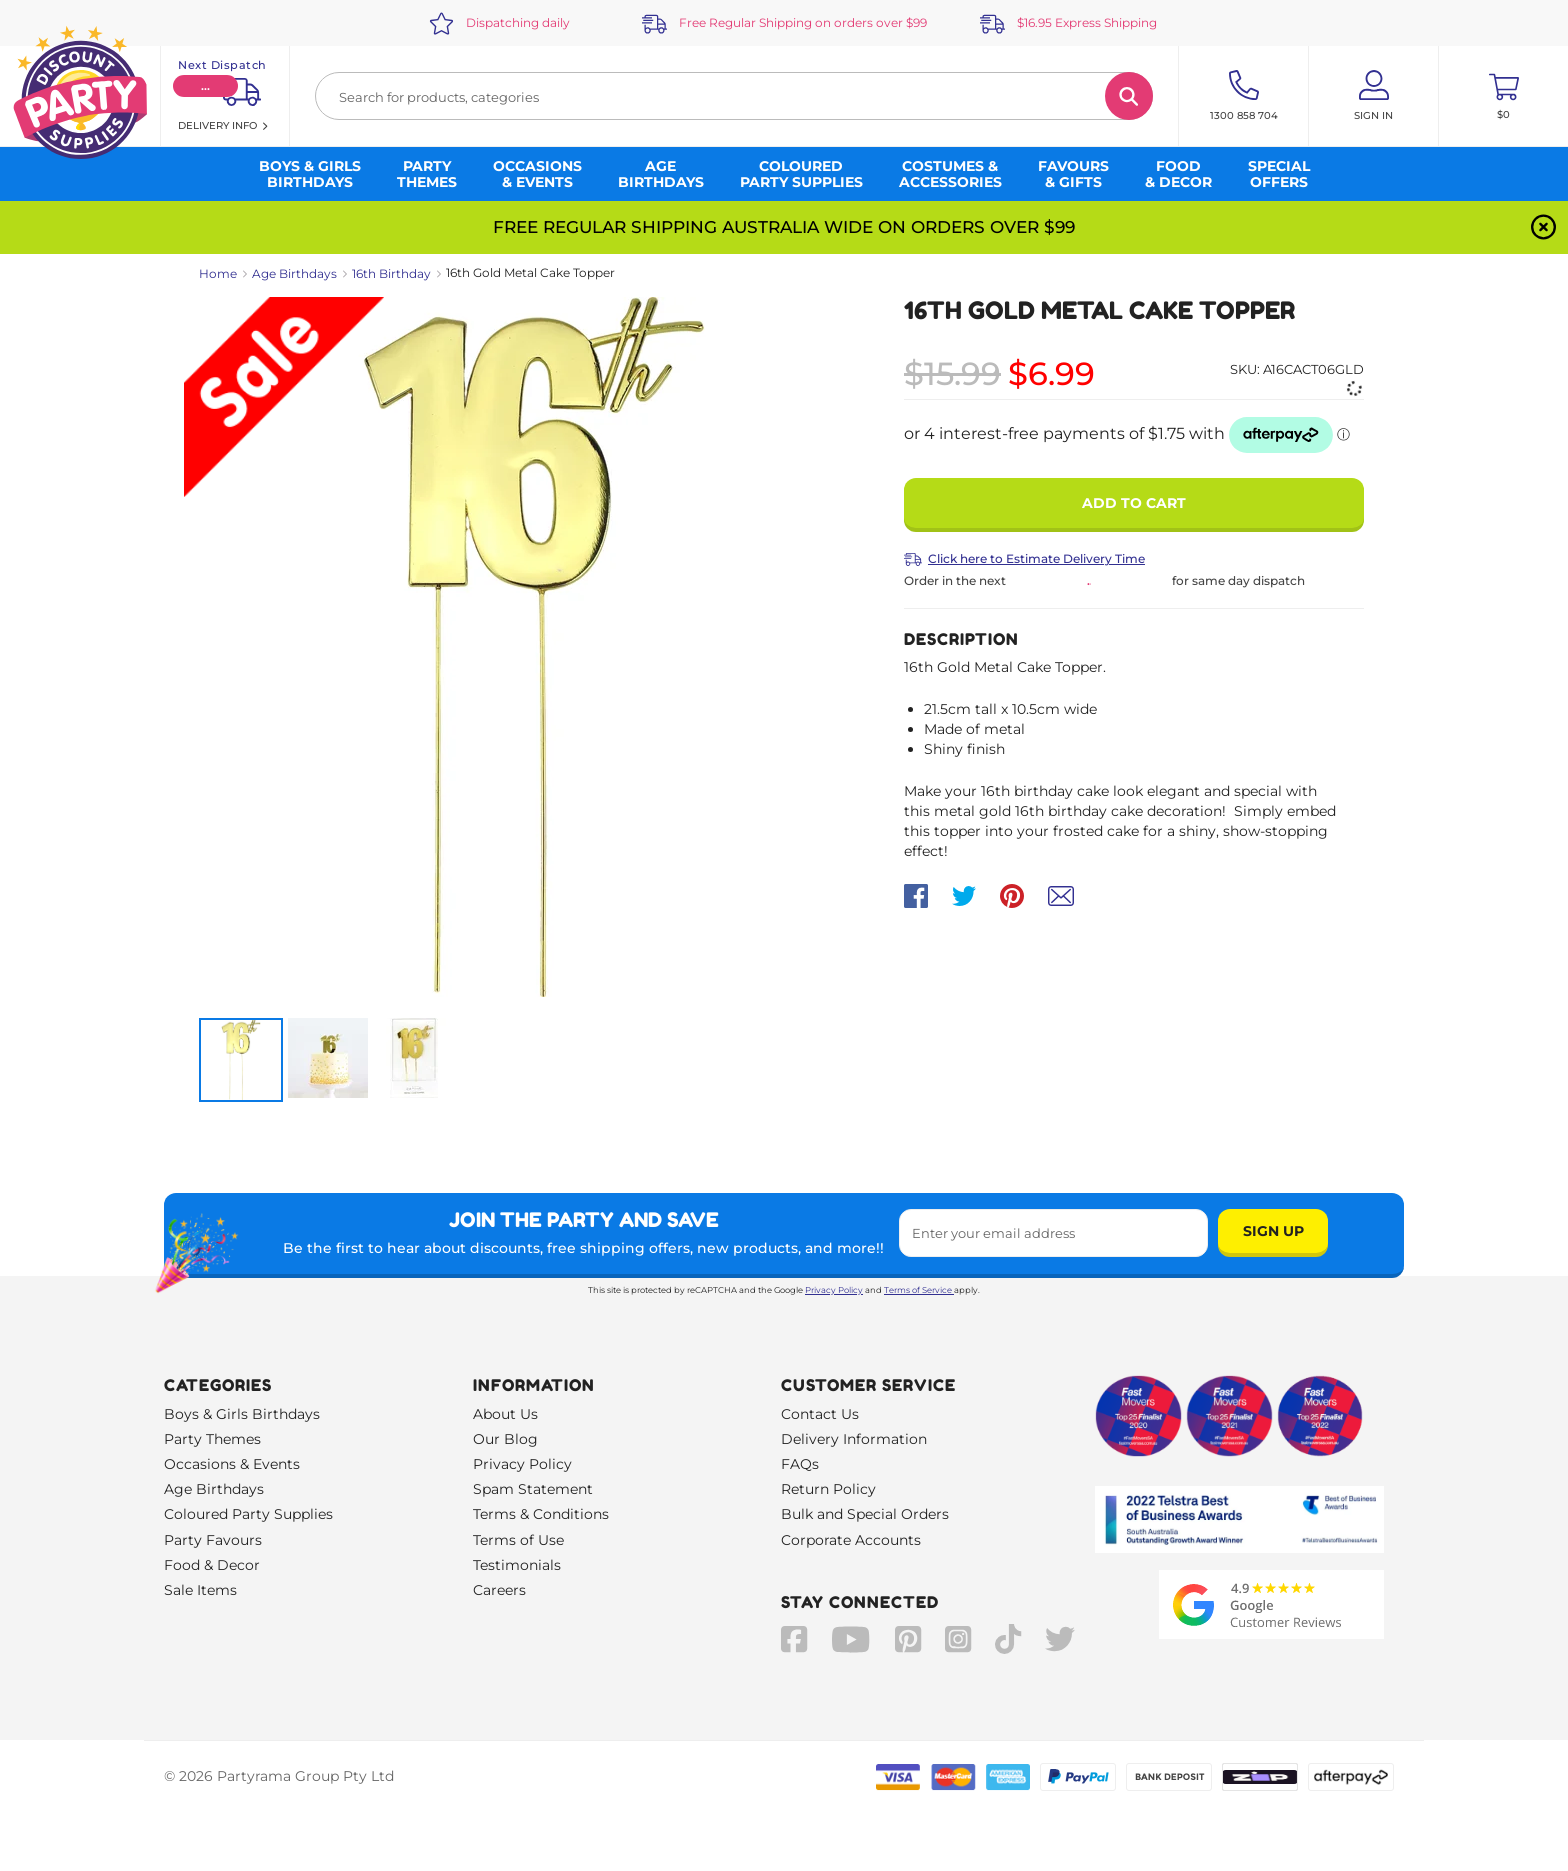 This screenshot has height=1871, width=1568. I want to click on FAQs, so click(800, 1464).